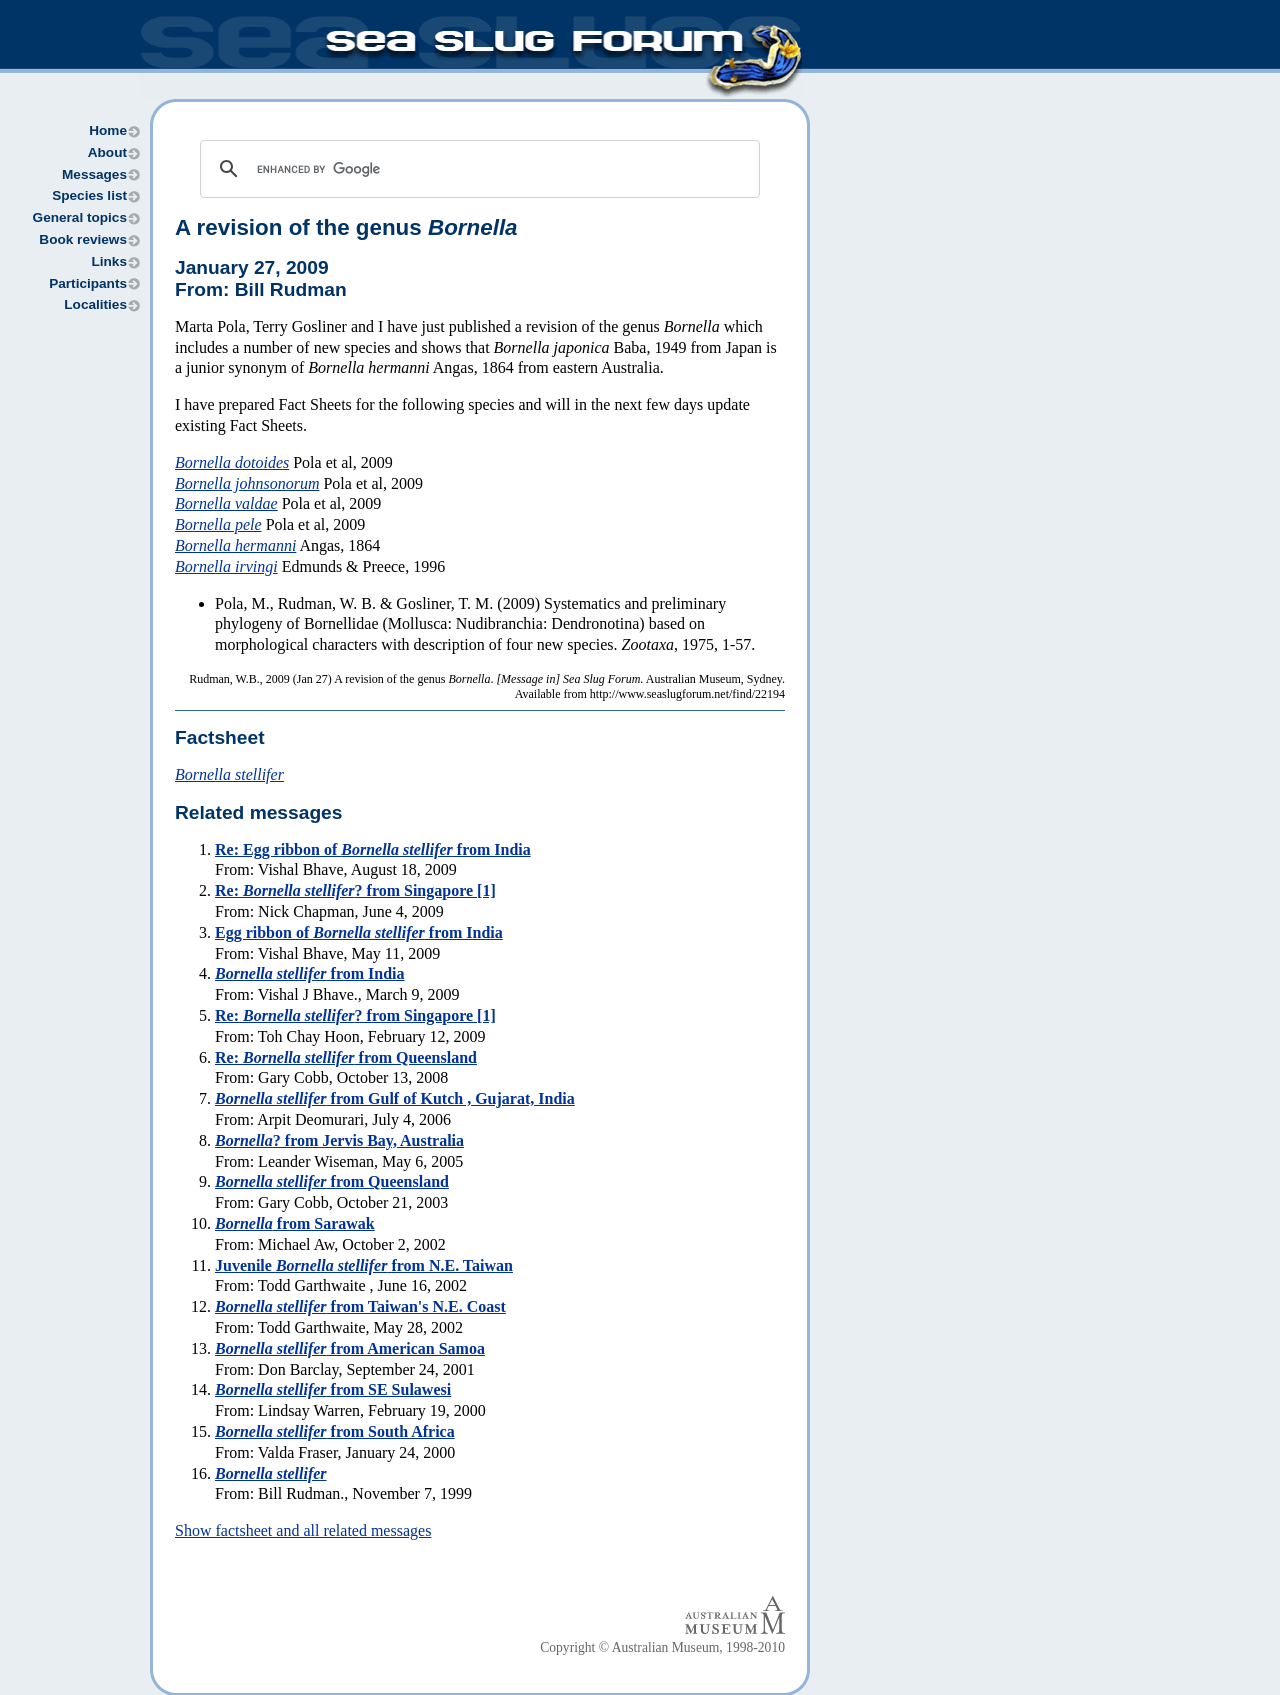  I want to click on Bornella dotoides, so click(232, 462).